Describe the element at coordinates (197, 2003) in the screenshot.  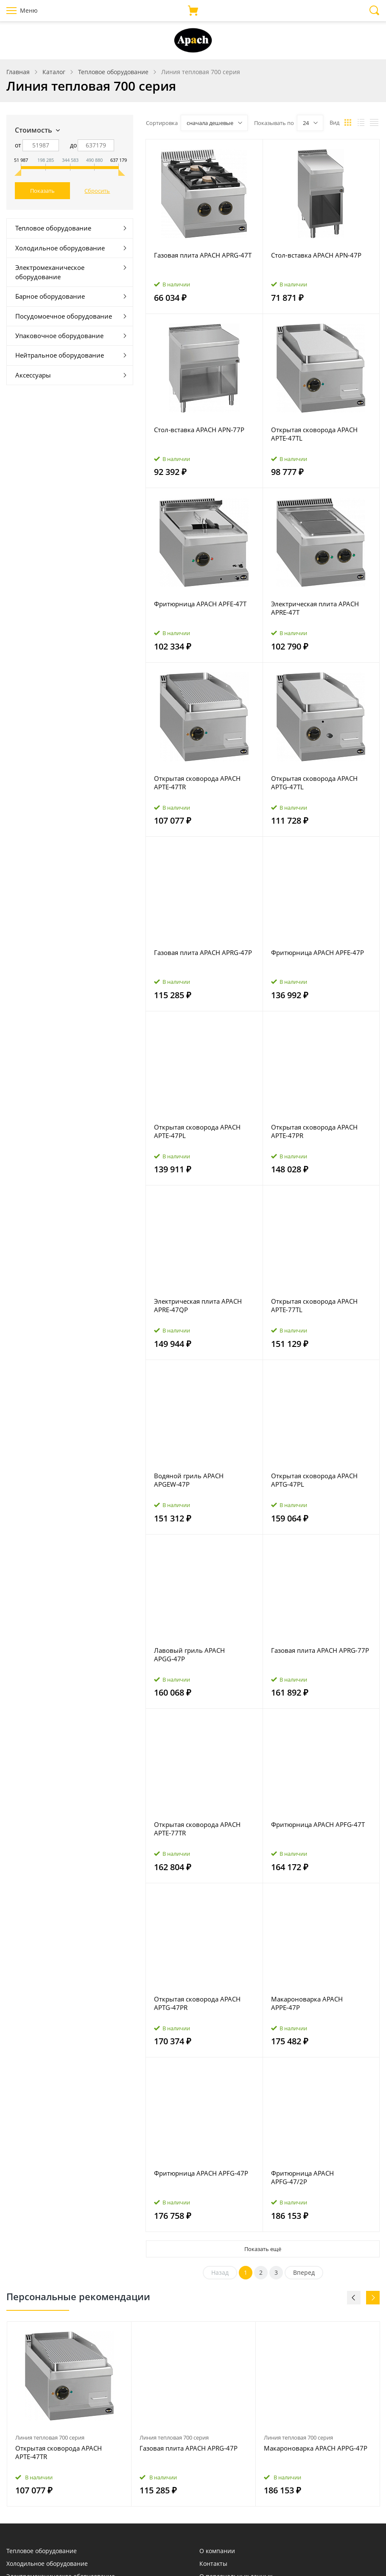
I see `Открытая сковорода APACH APTG‑47PR` at that location.